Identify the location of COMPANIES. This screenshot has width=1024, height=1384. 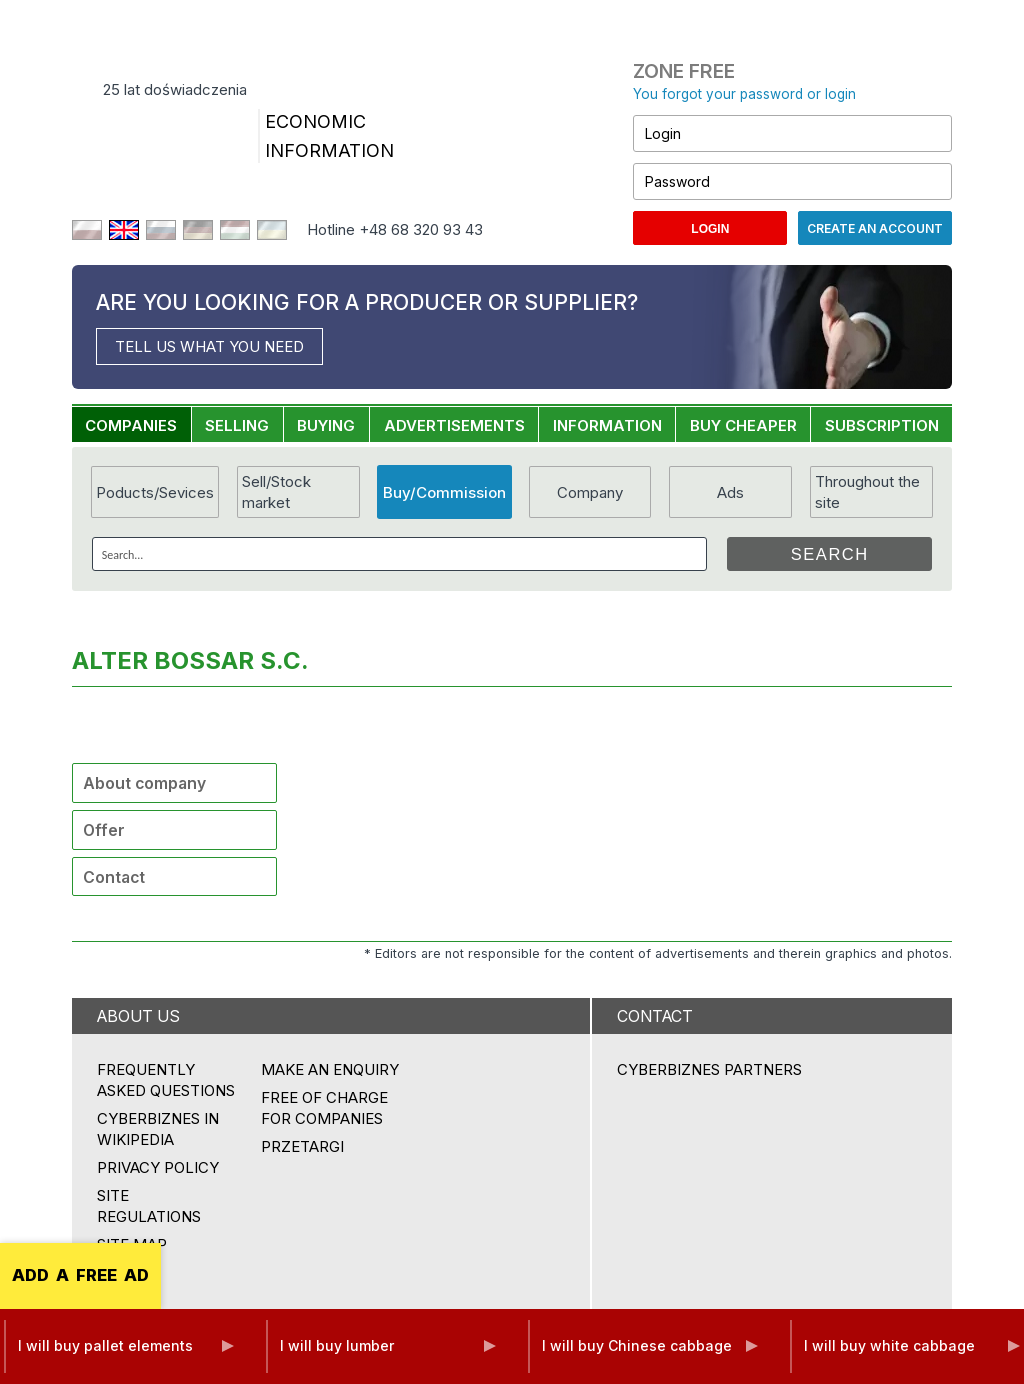
(131, 425).